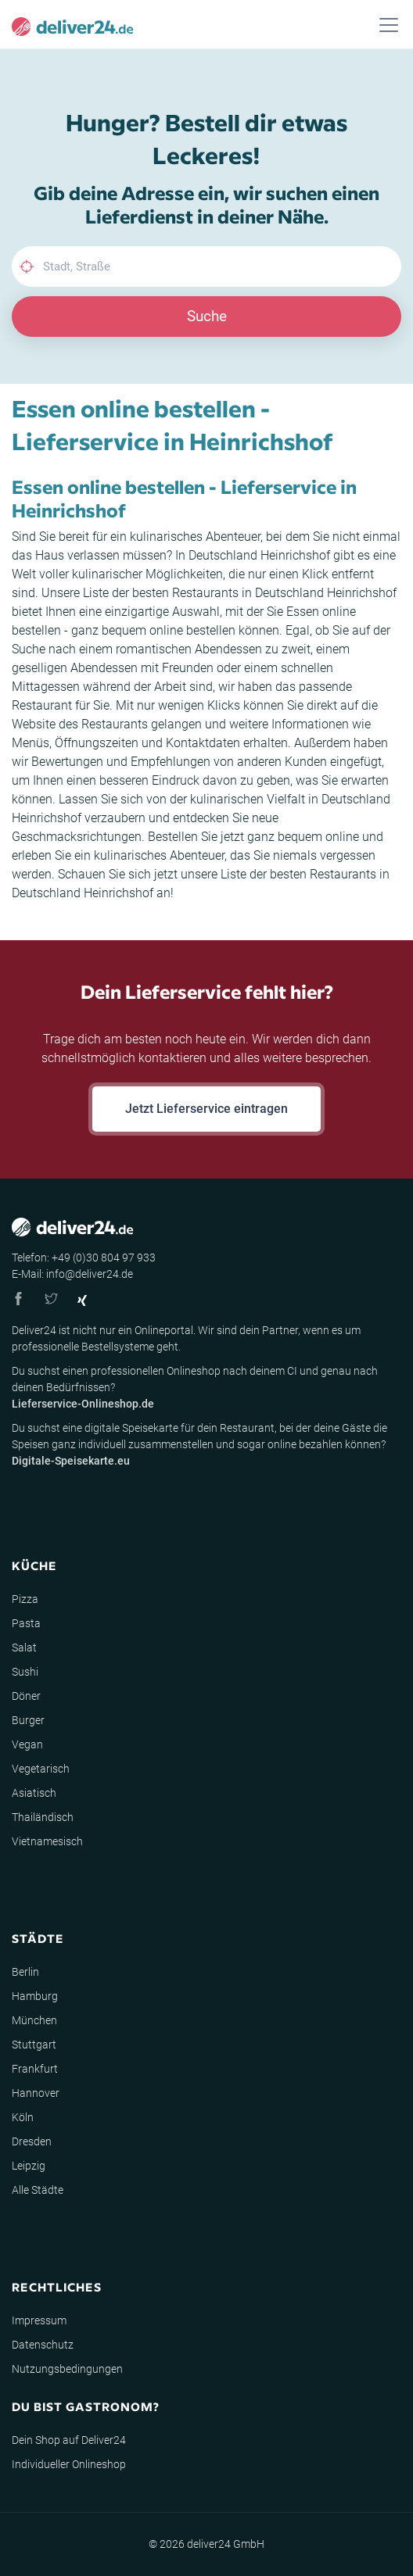 This screenshot has height=2576, width=413. What do you see at coordinates (24, 1647) in the screenshot?
I see `Salat` at bounding box center [24, 1647].